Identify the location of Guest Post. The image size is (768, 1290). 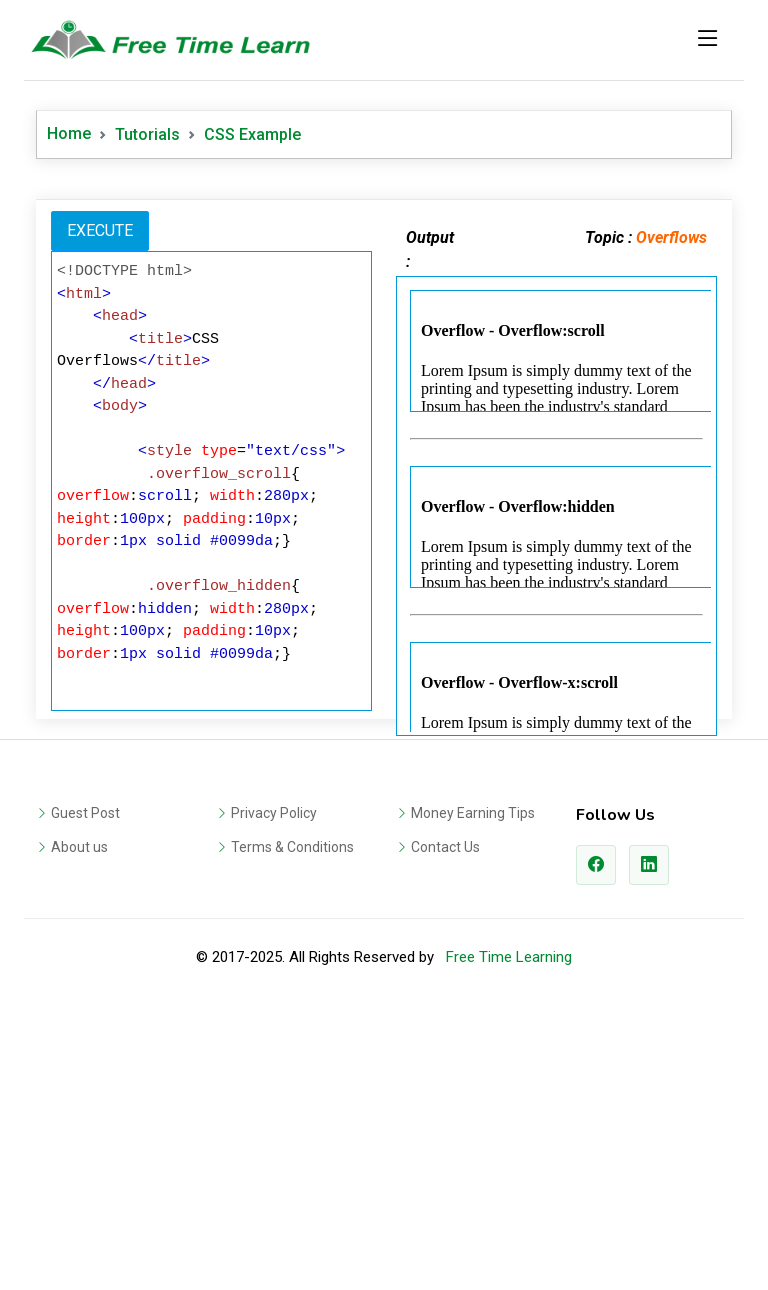
(85, 813).